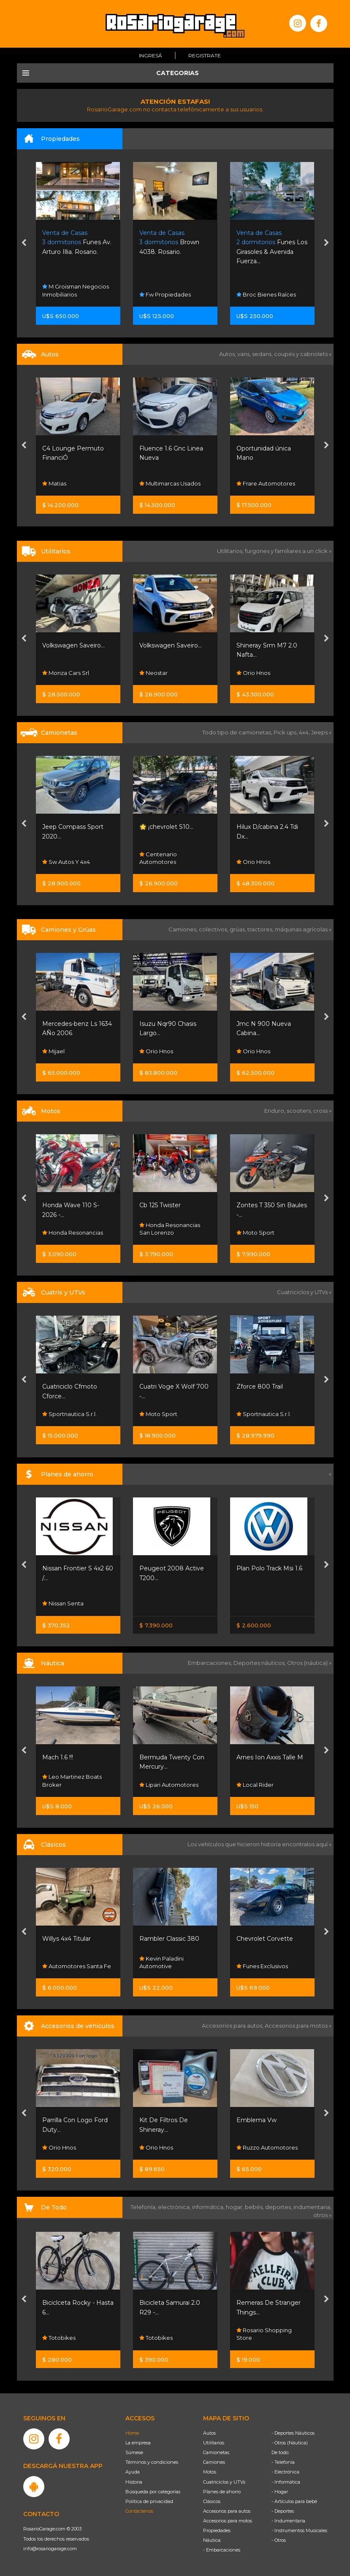  What do you see at coordinates (175, 2207) in the screenshot?
I see `electrónica,` at bounding box center [175, 2207].